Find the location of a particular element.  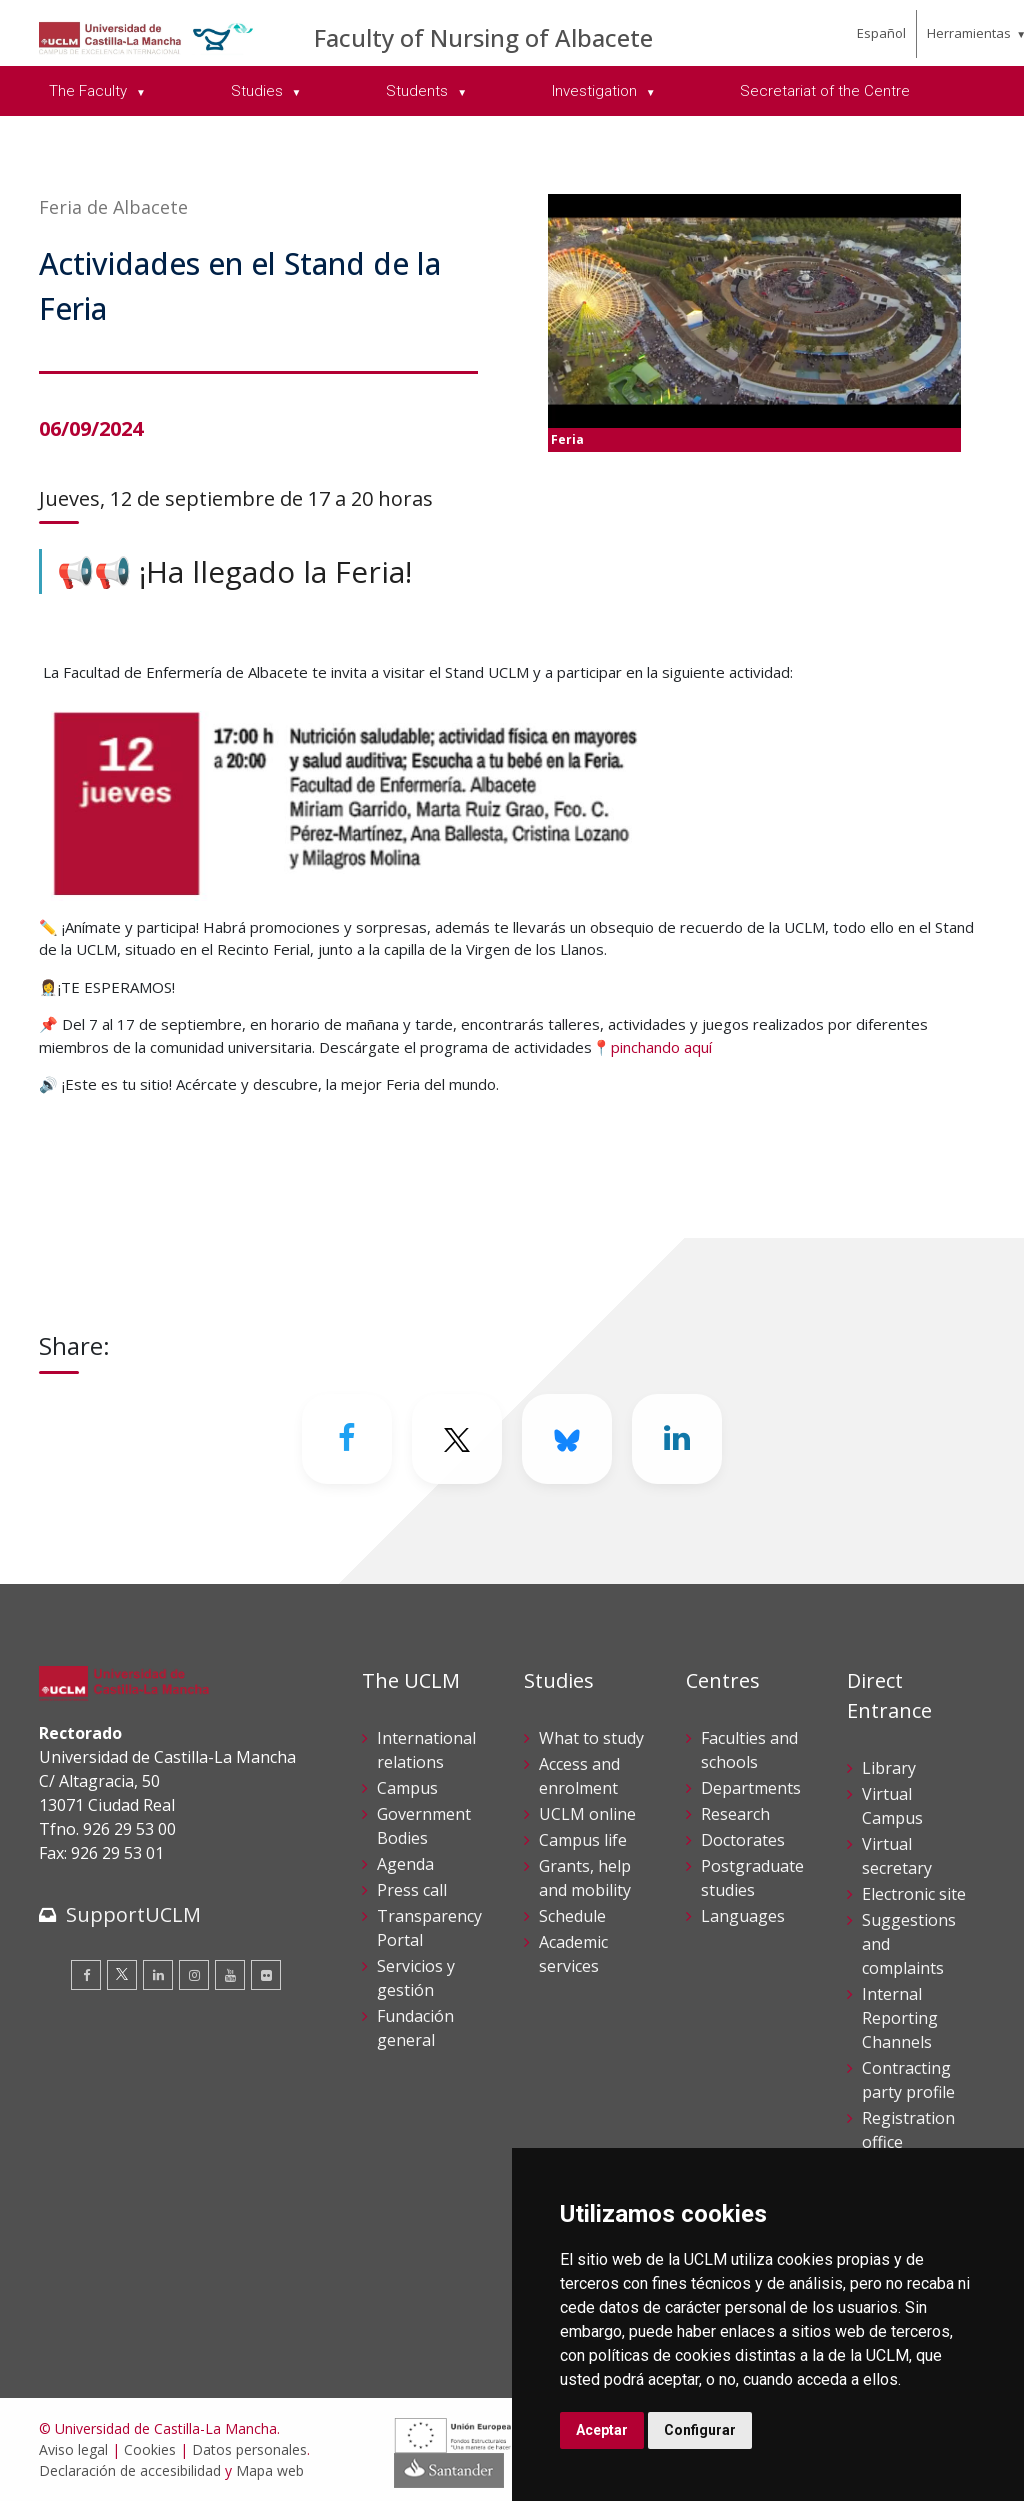

Postgraduate studies is located at coordinates (752, 1878).